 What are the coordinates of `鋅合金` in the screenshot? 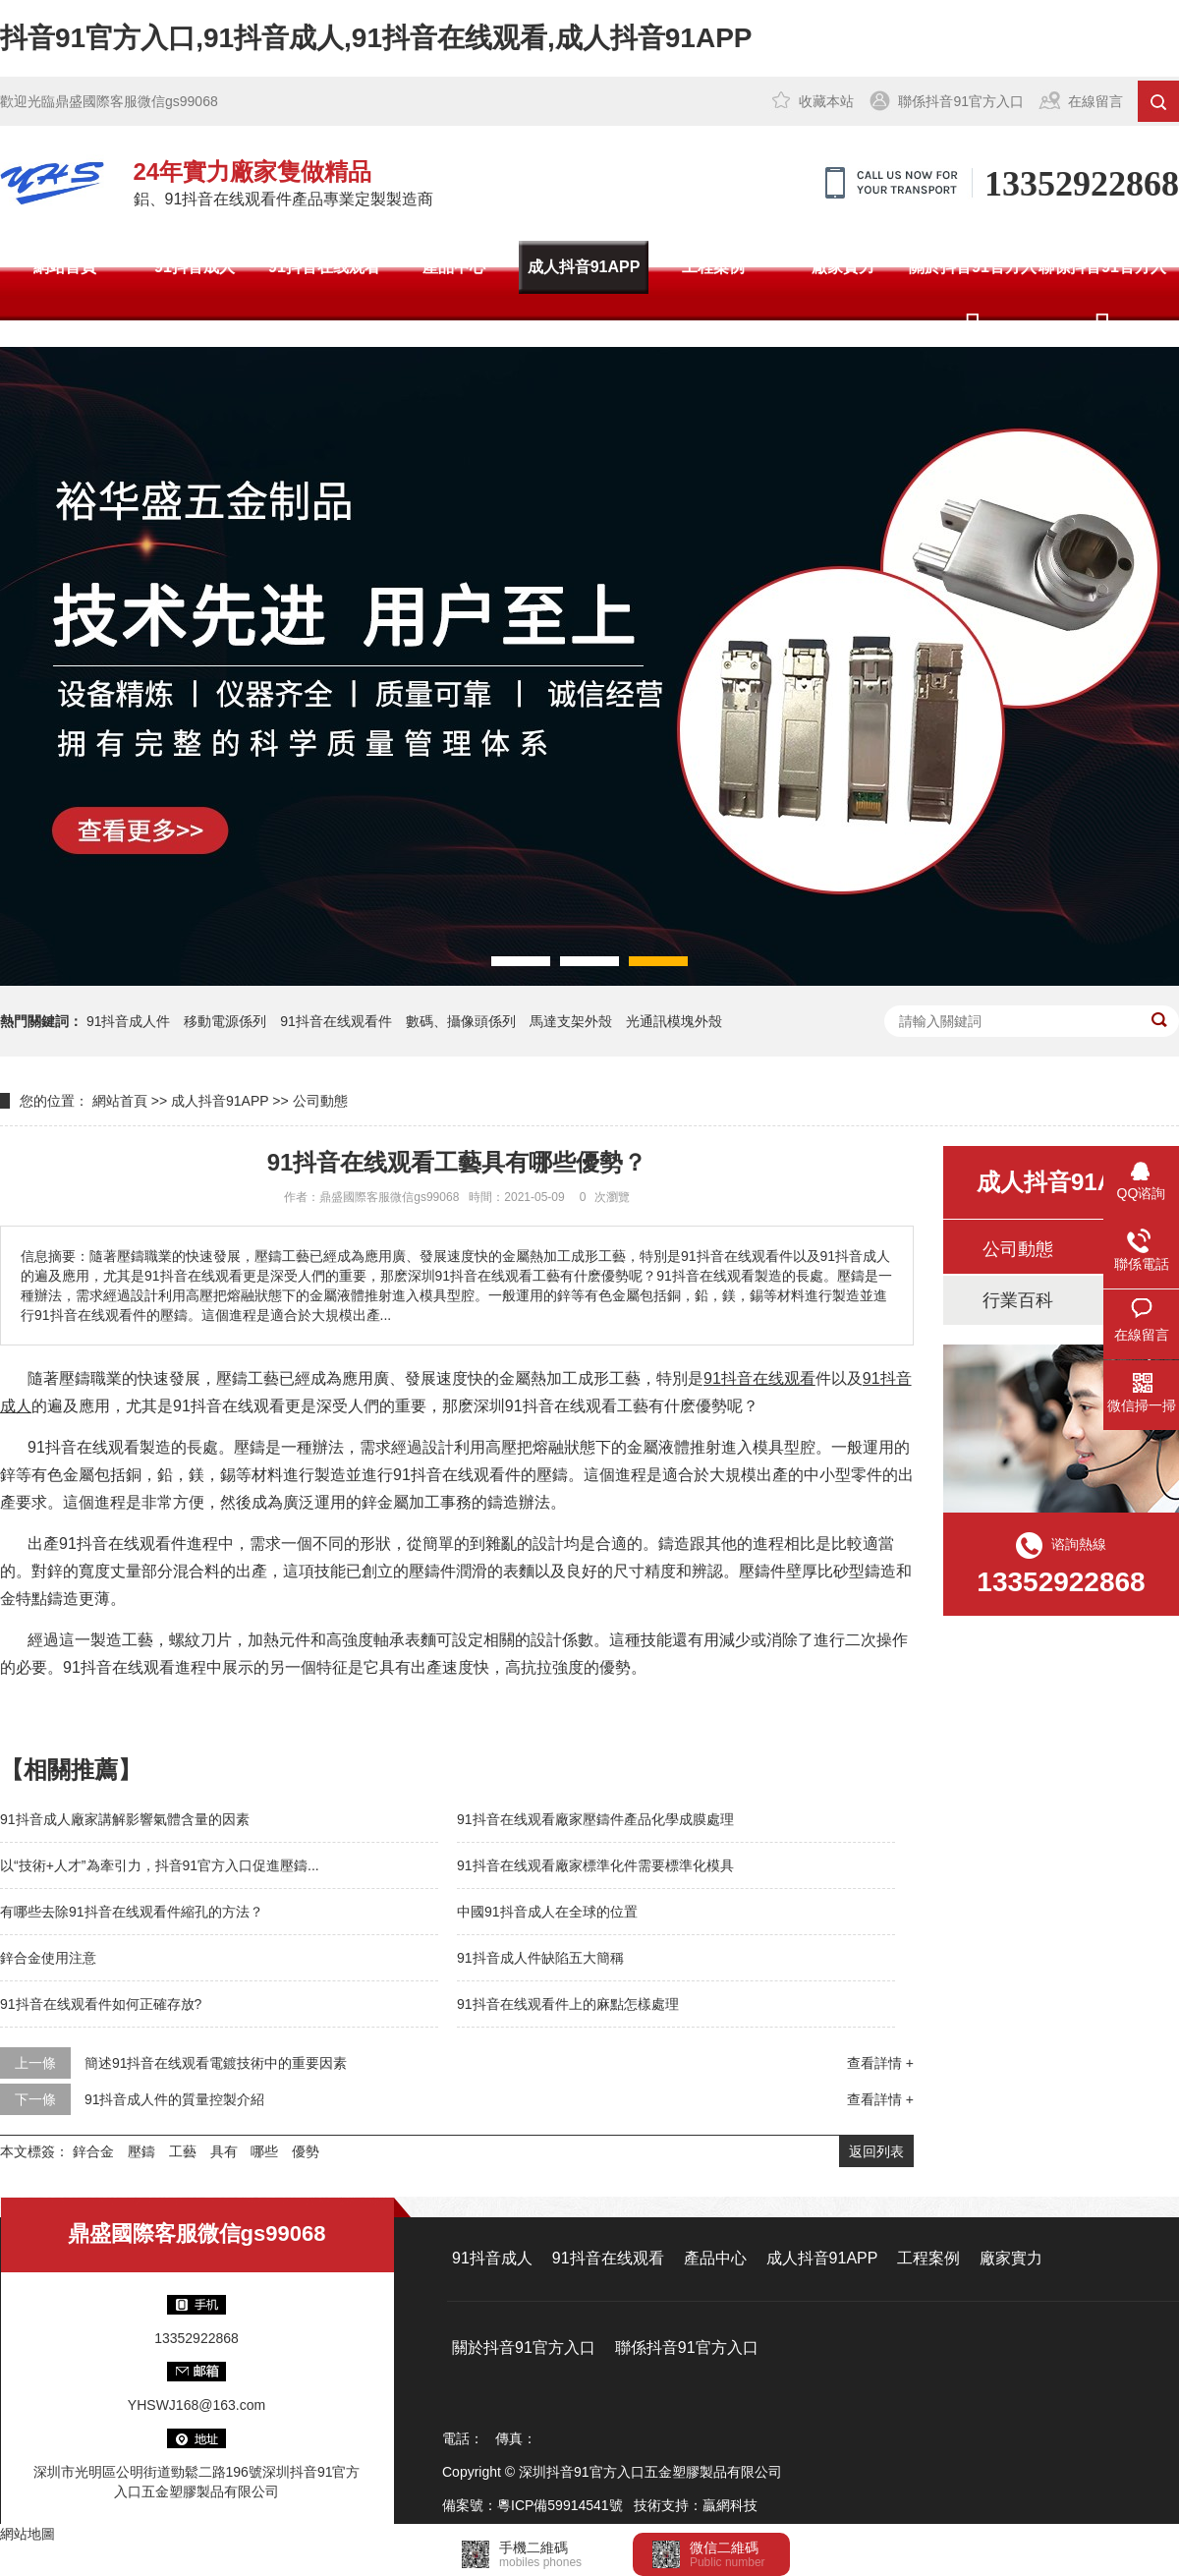 It's located at (93, 2151).